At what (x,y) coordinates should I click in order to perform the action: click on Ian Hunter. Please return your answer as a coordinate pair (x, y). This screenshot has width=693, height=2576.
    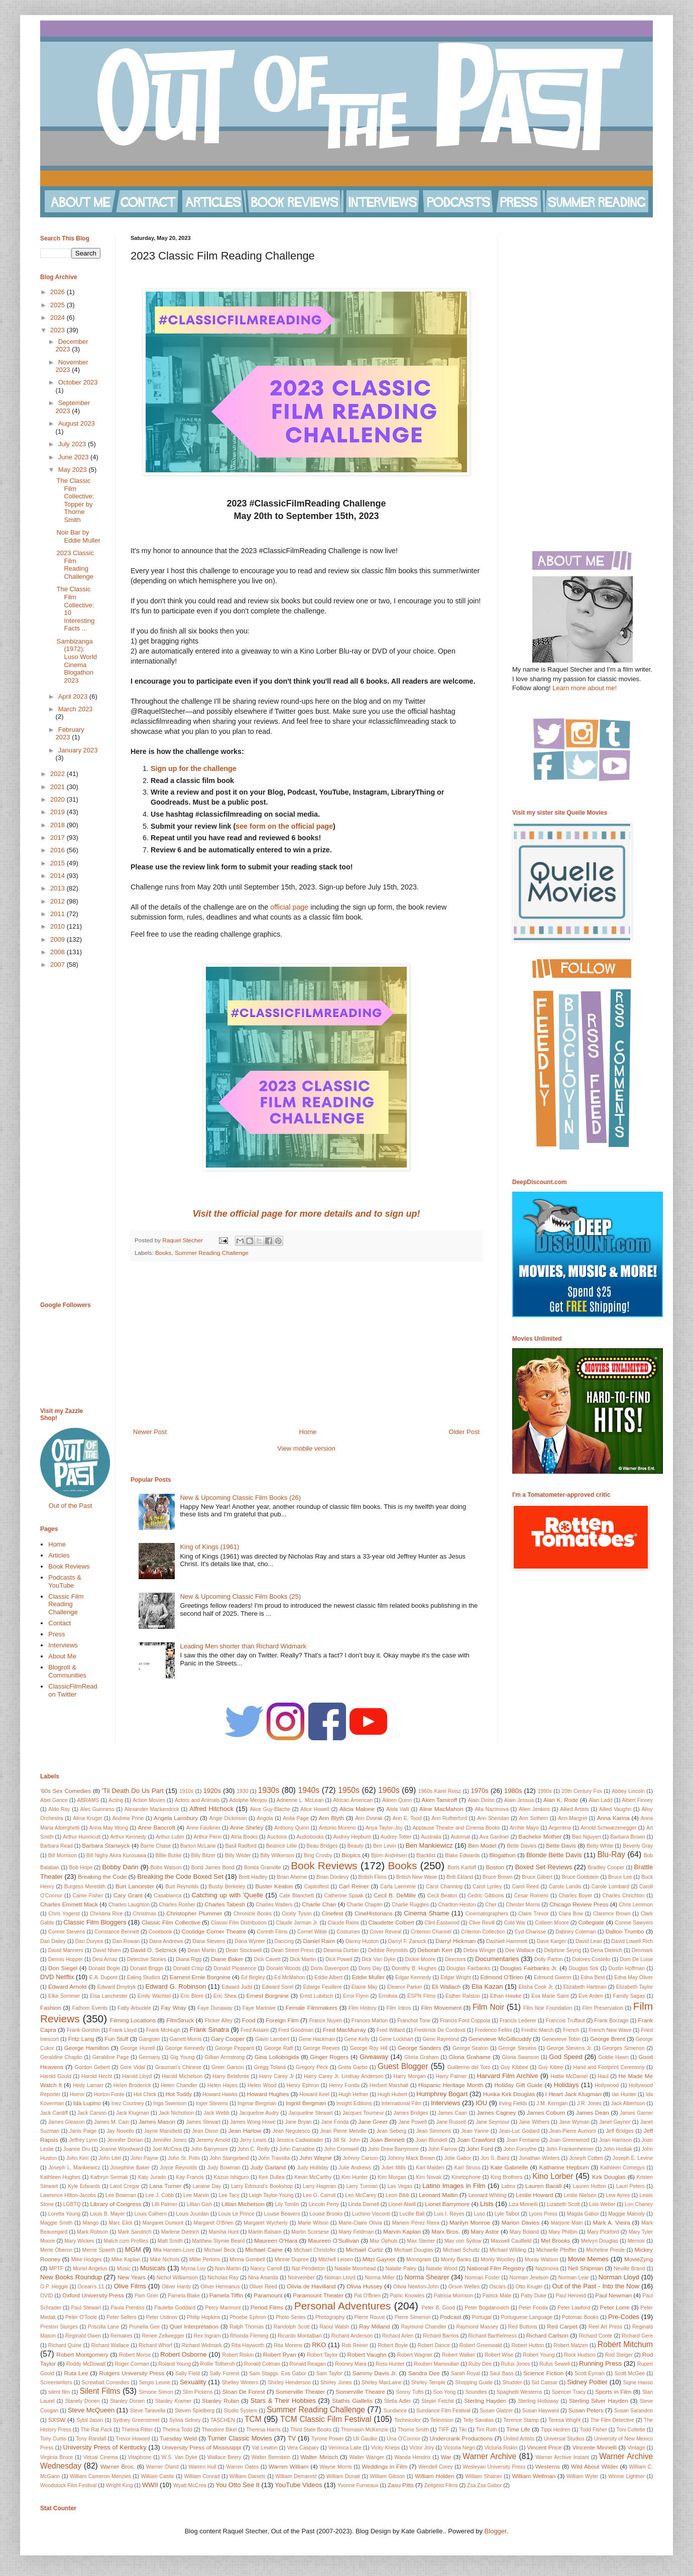
    Looking at the image, I should click on (624, 2094).